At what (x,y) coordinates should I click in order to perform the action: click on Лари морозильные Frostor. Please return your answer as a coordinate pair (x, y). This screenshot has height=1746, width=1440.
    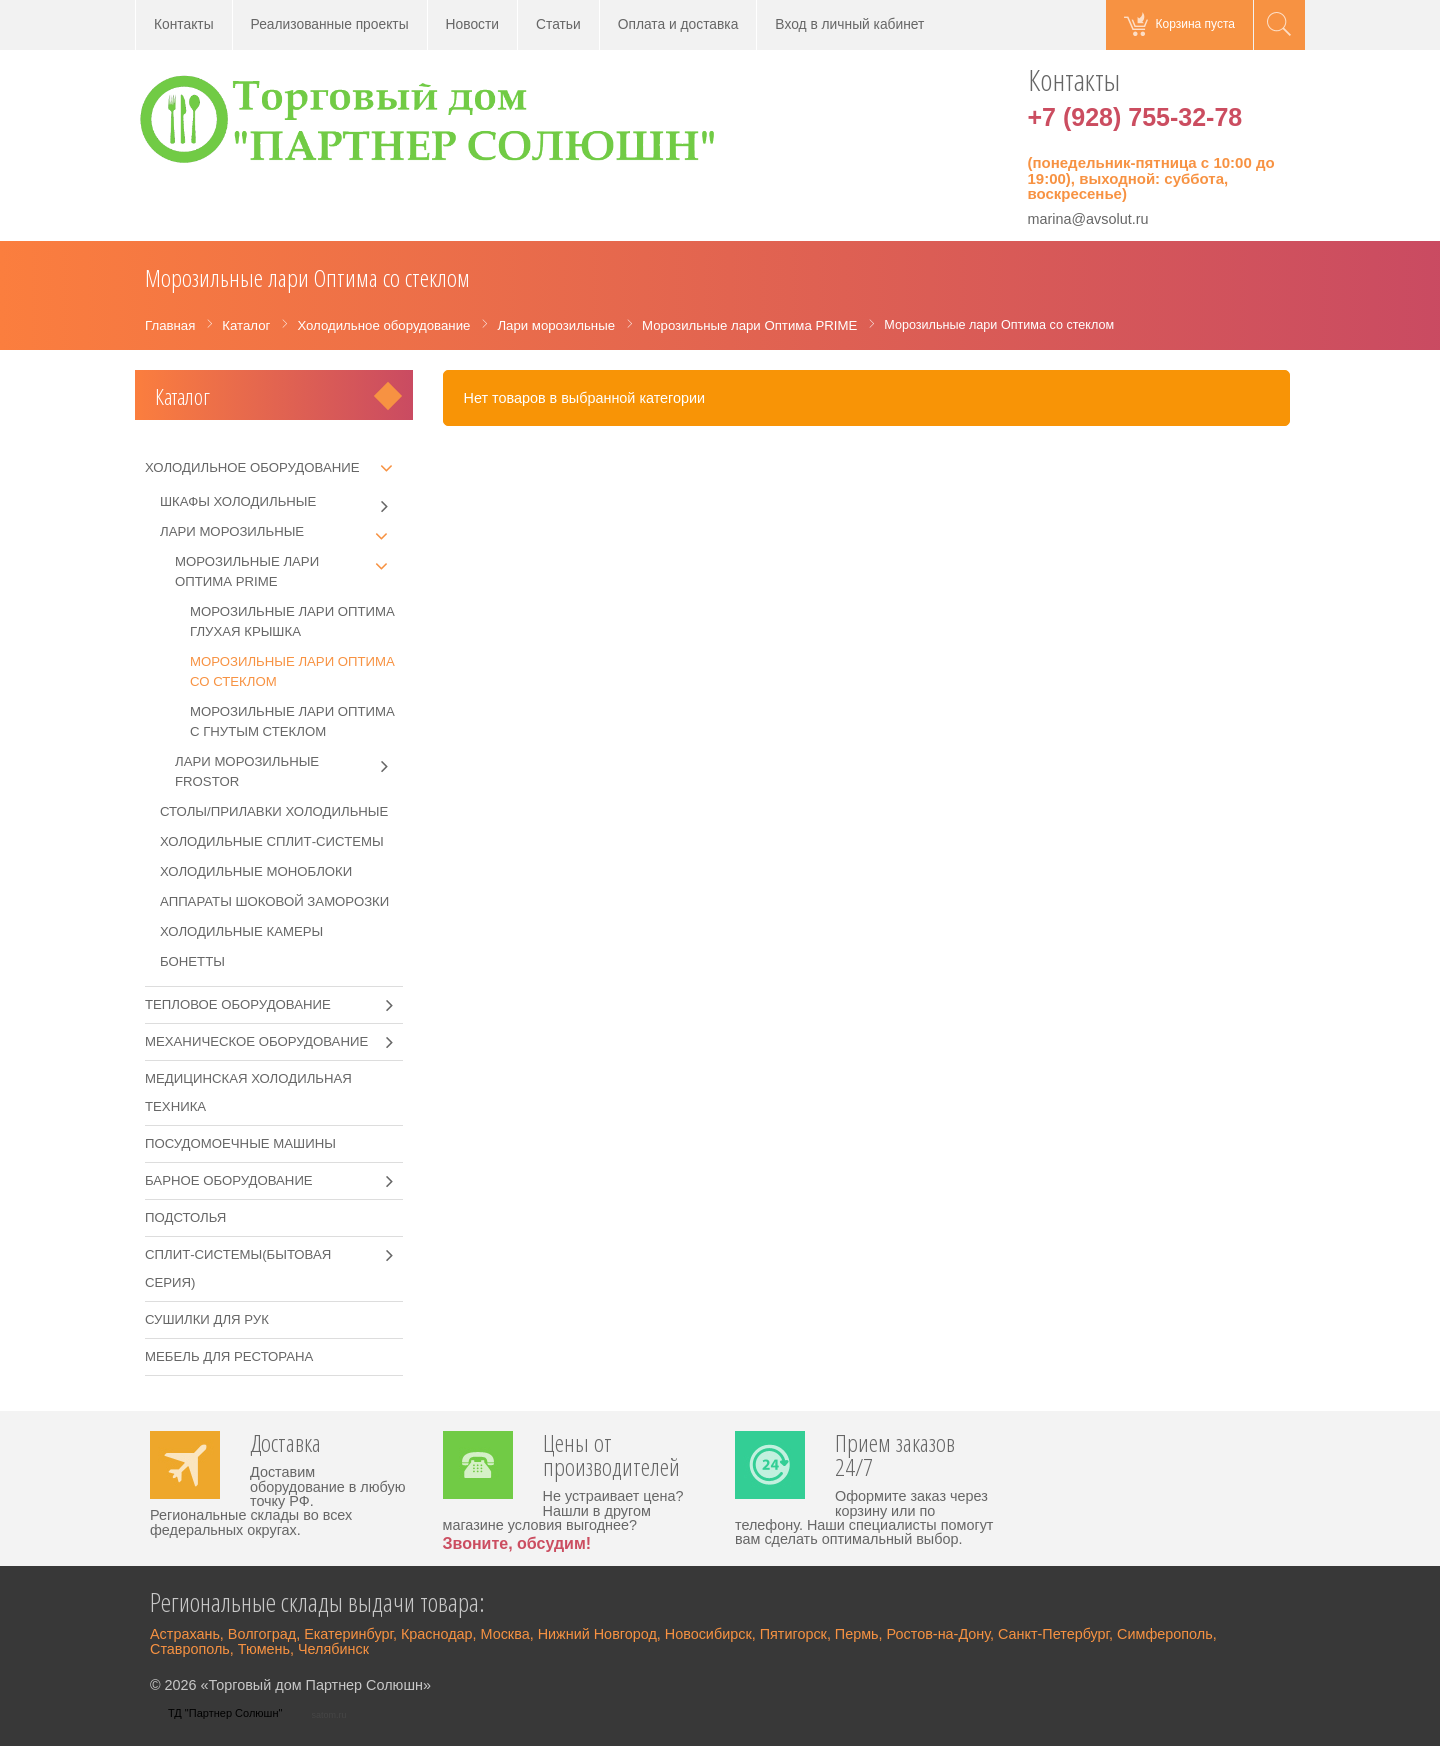
    Looking at the image, I should click on (289, 770).